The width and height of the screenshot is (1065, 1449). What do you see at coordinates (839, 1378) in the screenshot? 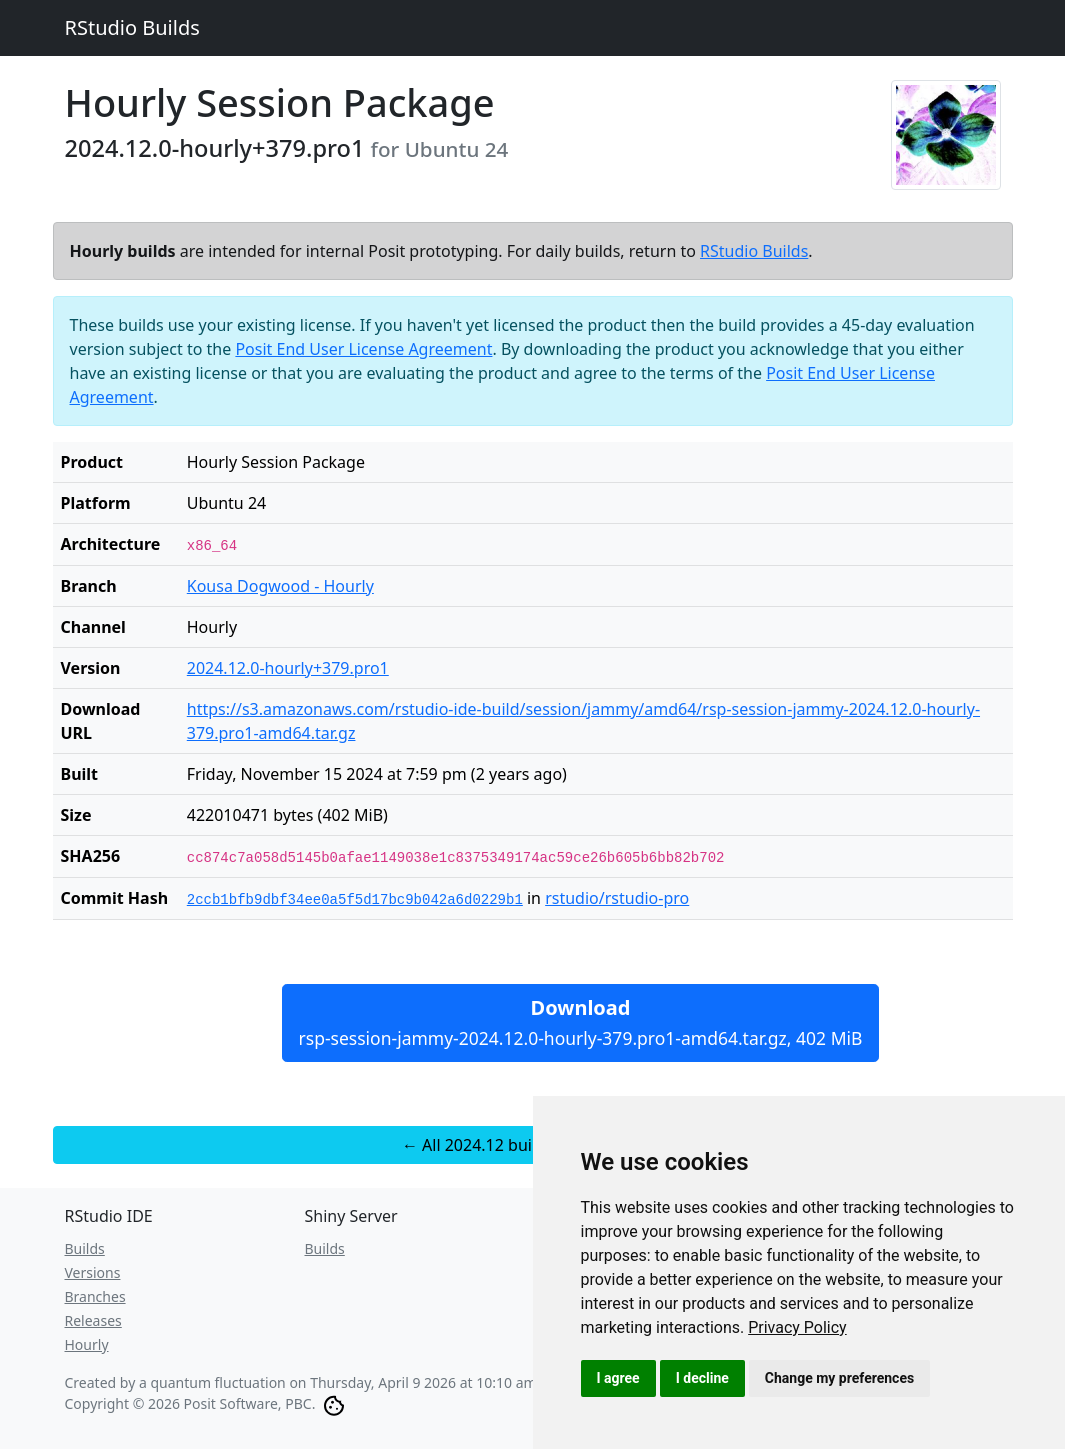
I see `Change my preferences [button]` at bounding box center [839, 1378].